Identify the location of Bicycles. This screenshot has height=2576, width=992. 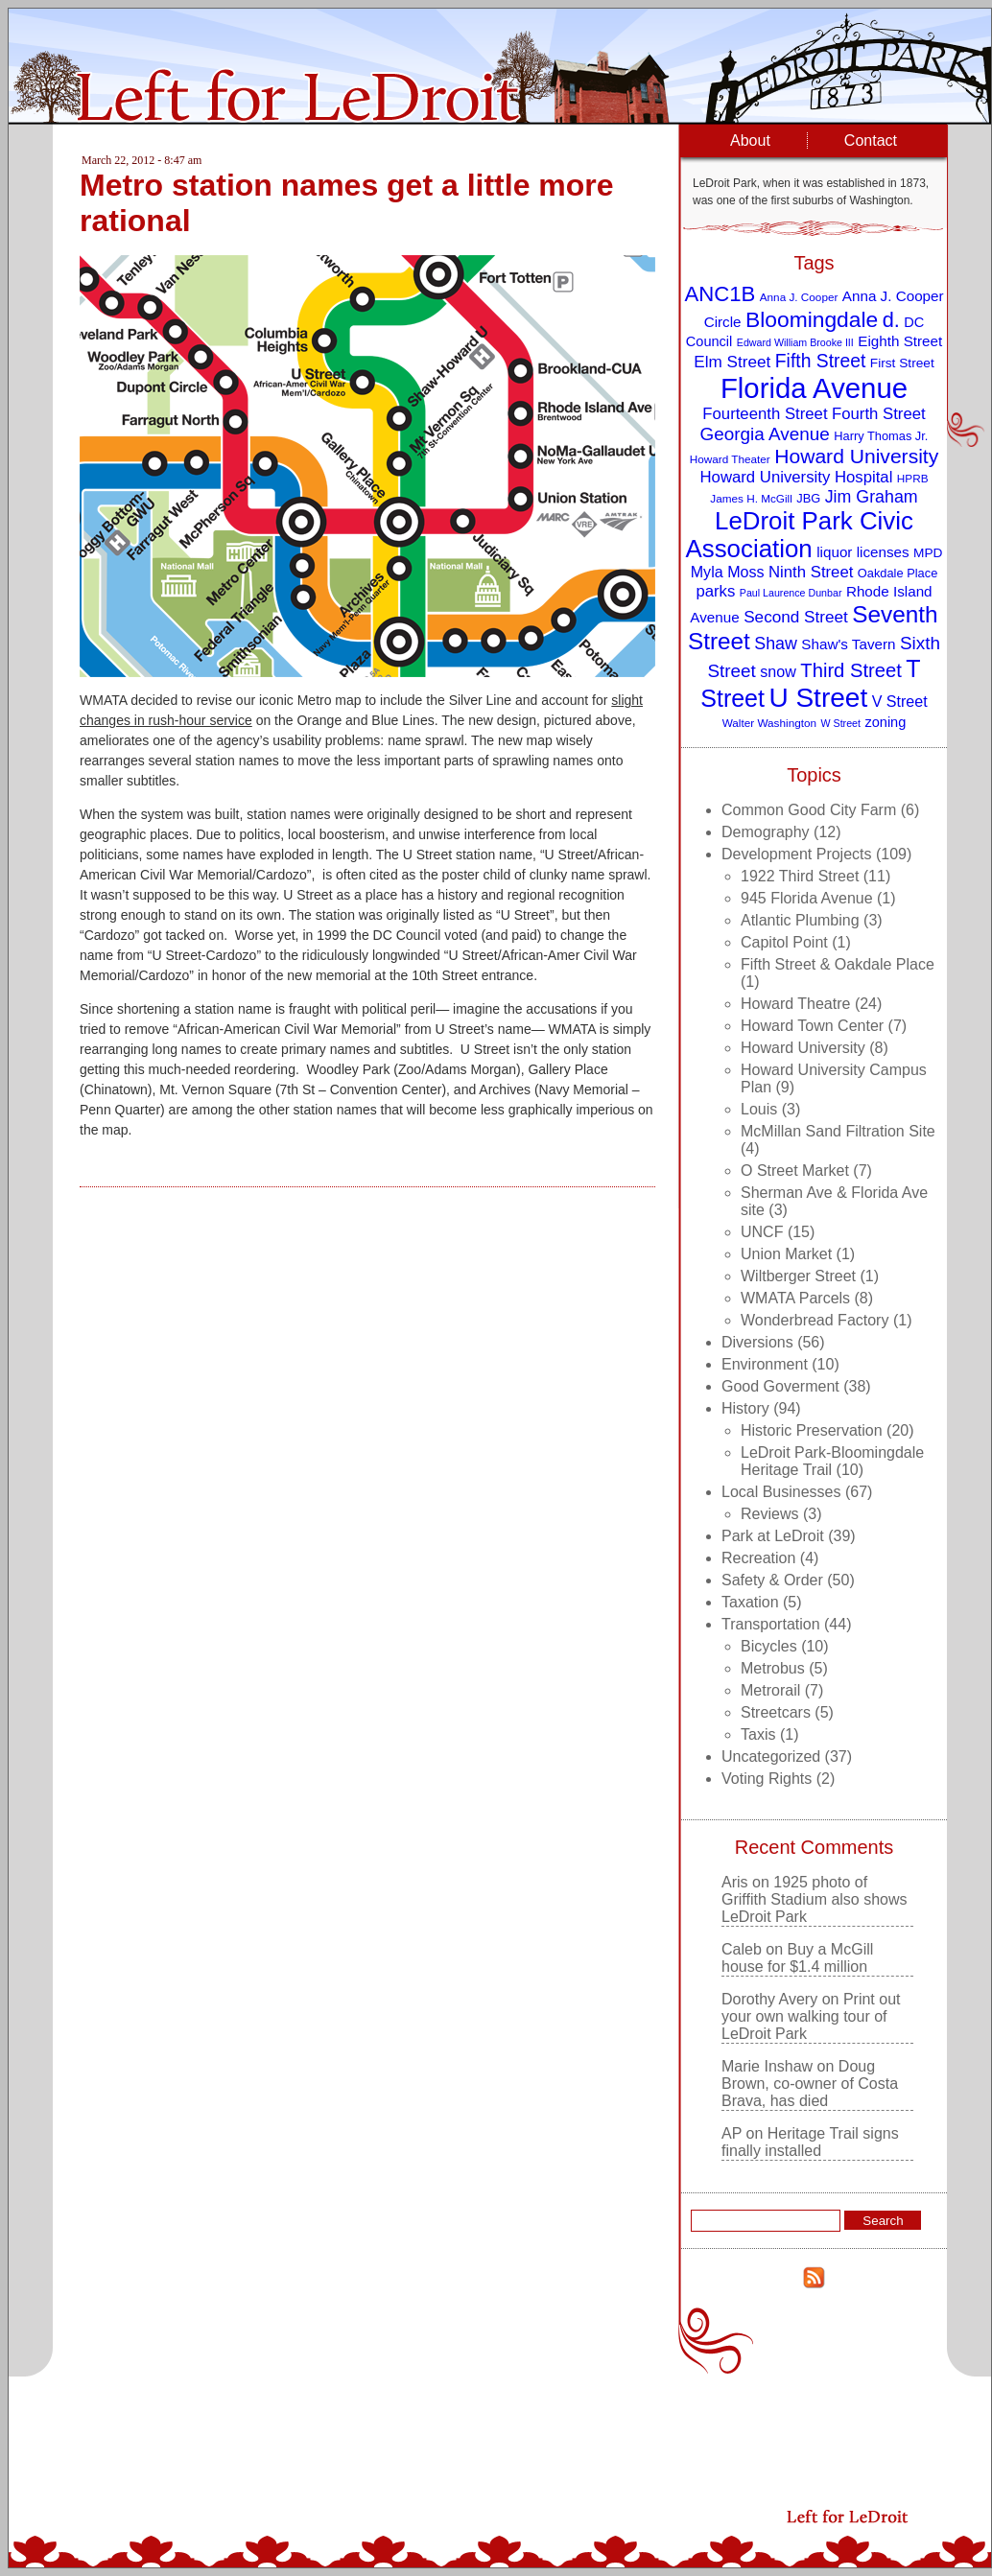
(769, 1646).